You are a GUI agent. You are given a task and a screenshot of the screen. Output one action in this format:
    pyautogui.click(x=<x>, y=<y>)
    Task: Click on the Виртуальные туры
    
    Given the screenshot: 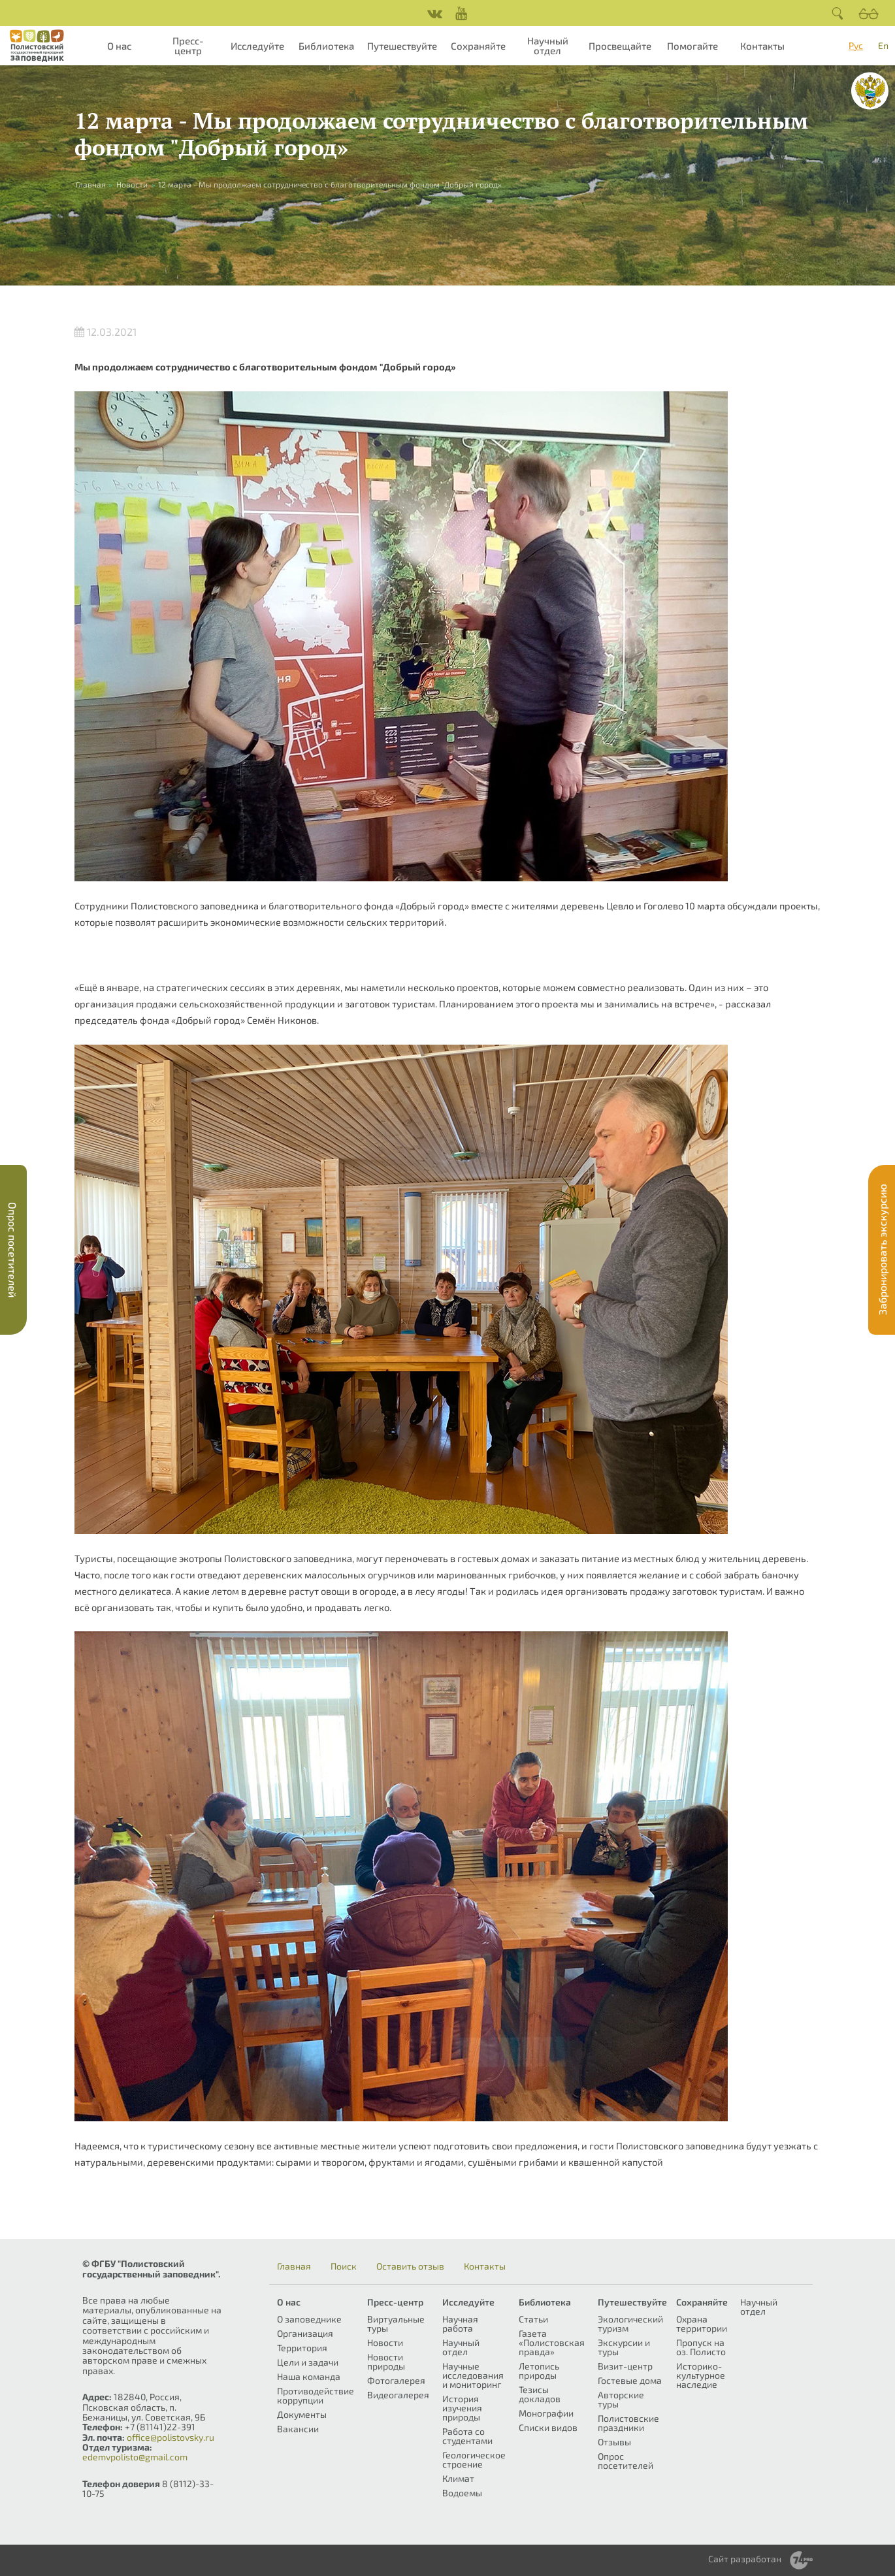 What is the action you would take?
    pyautogui.click(x=396, y=2323)
    